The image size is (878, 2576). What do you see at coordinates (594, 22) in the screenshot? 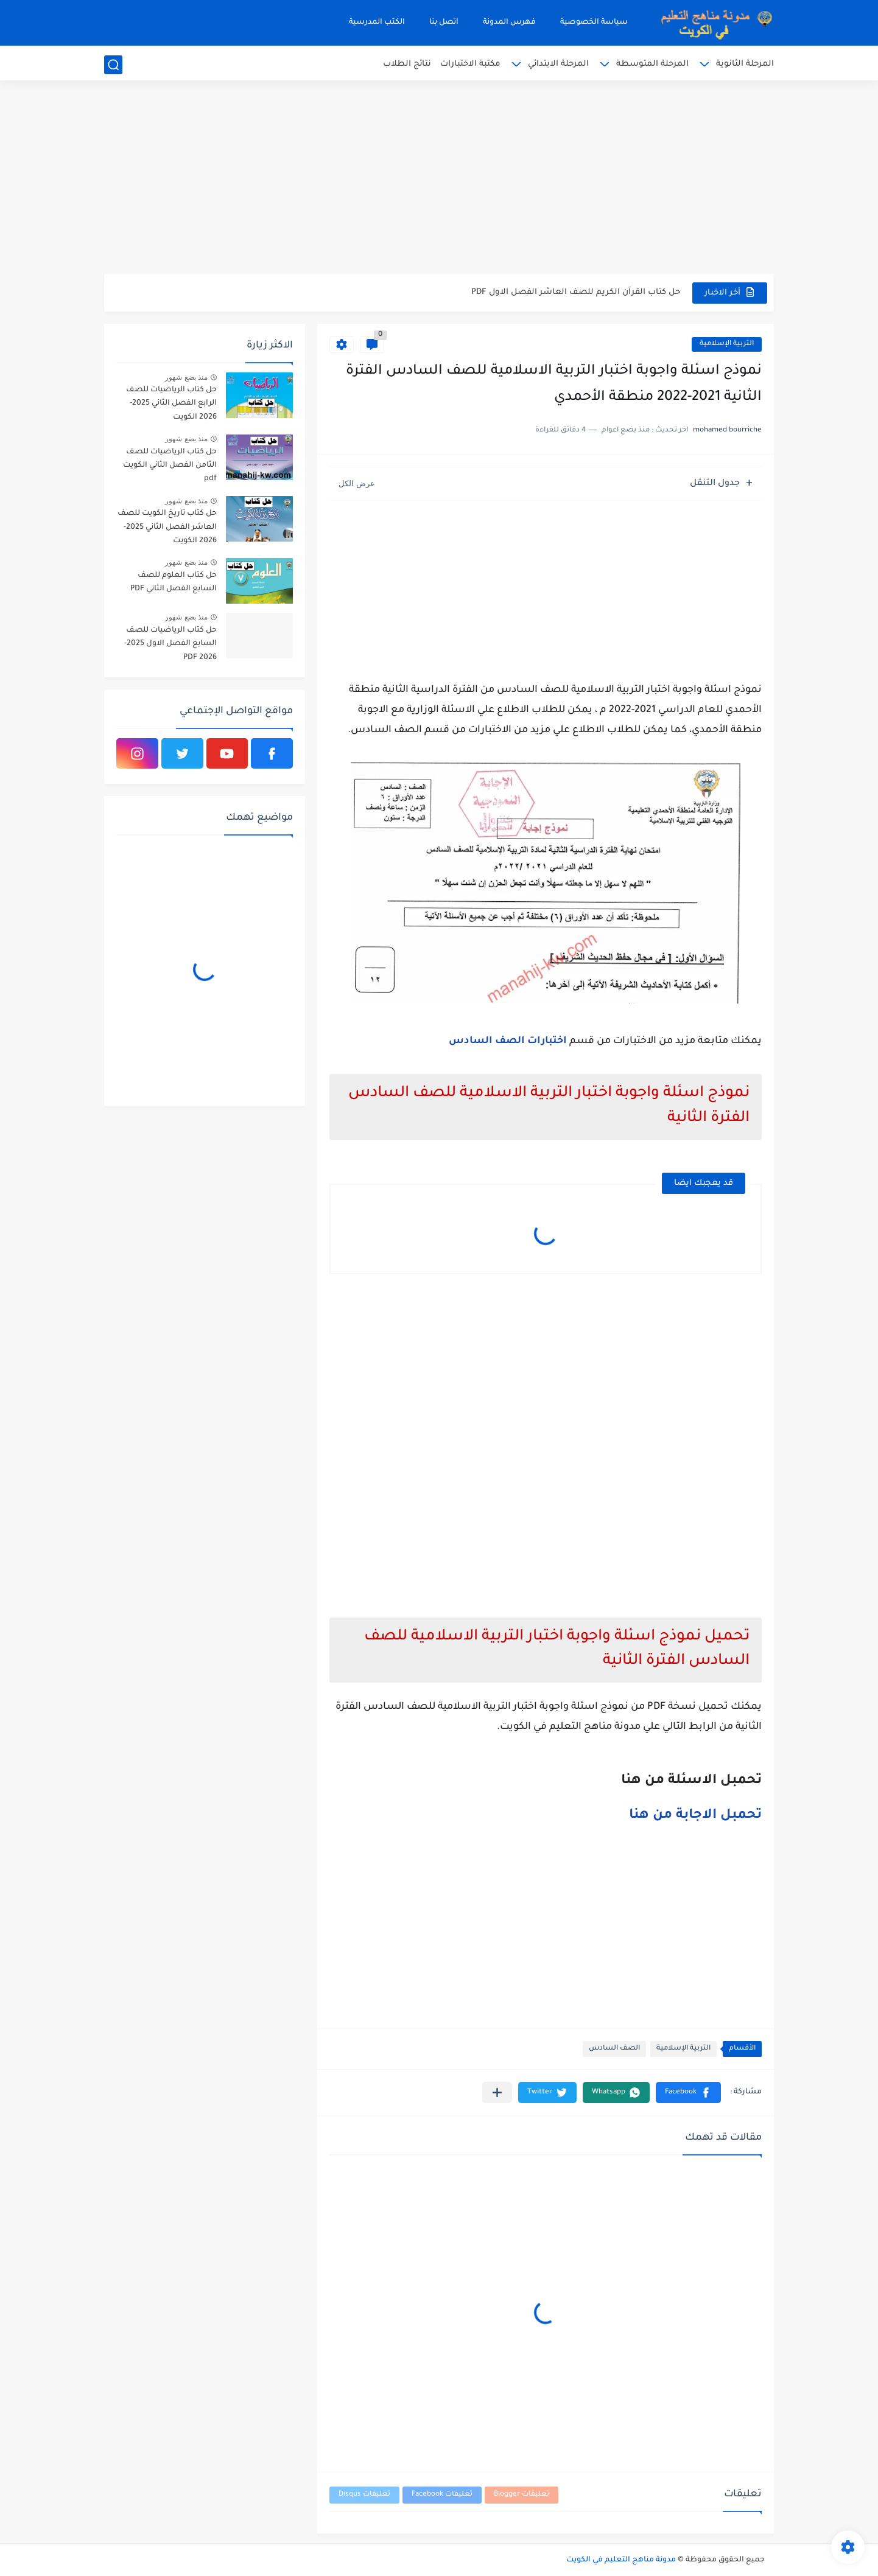
I see `سياسة الخصوصية` at bounding box center [594, 22].